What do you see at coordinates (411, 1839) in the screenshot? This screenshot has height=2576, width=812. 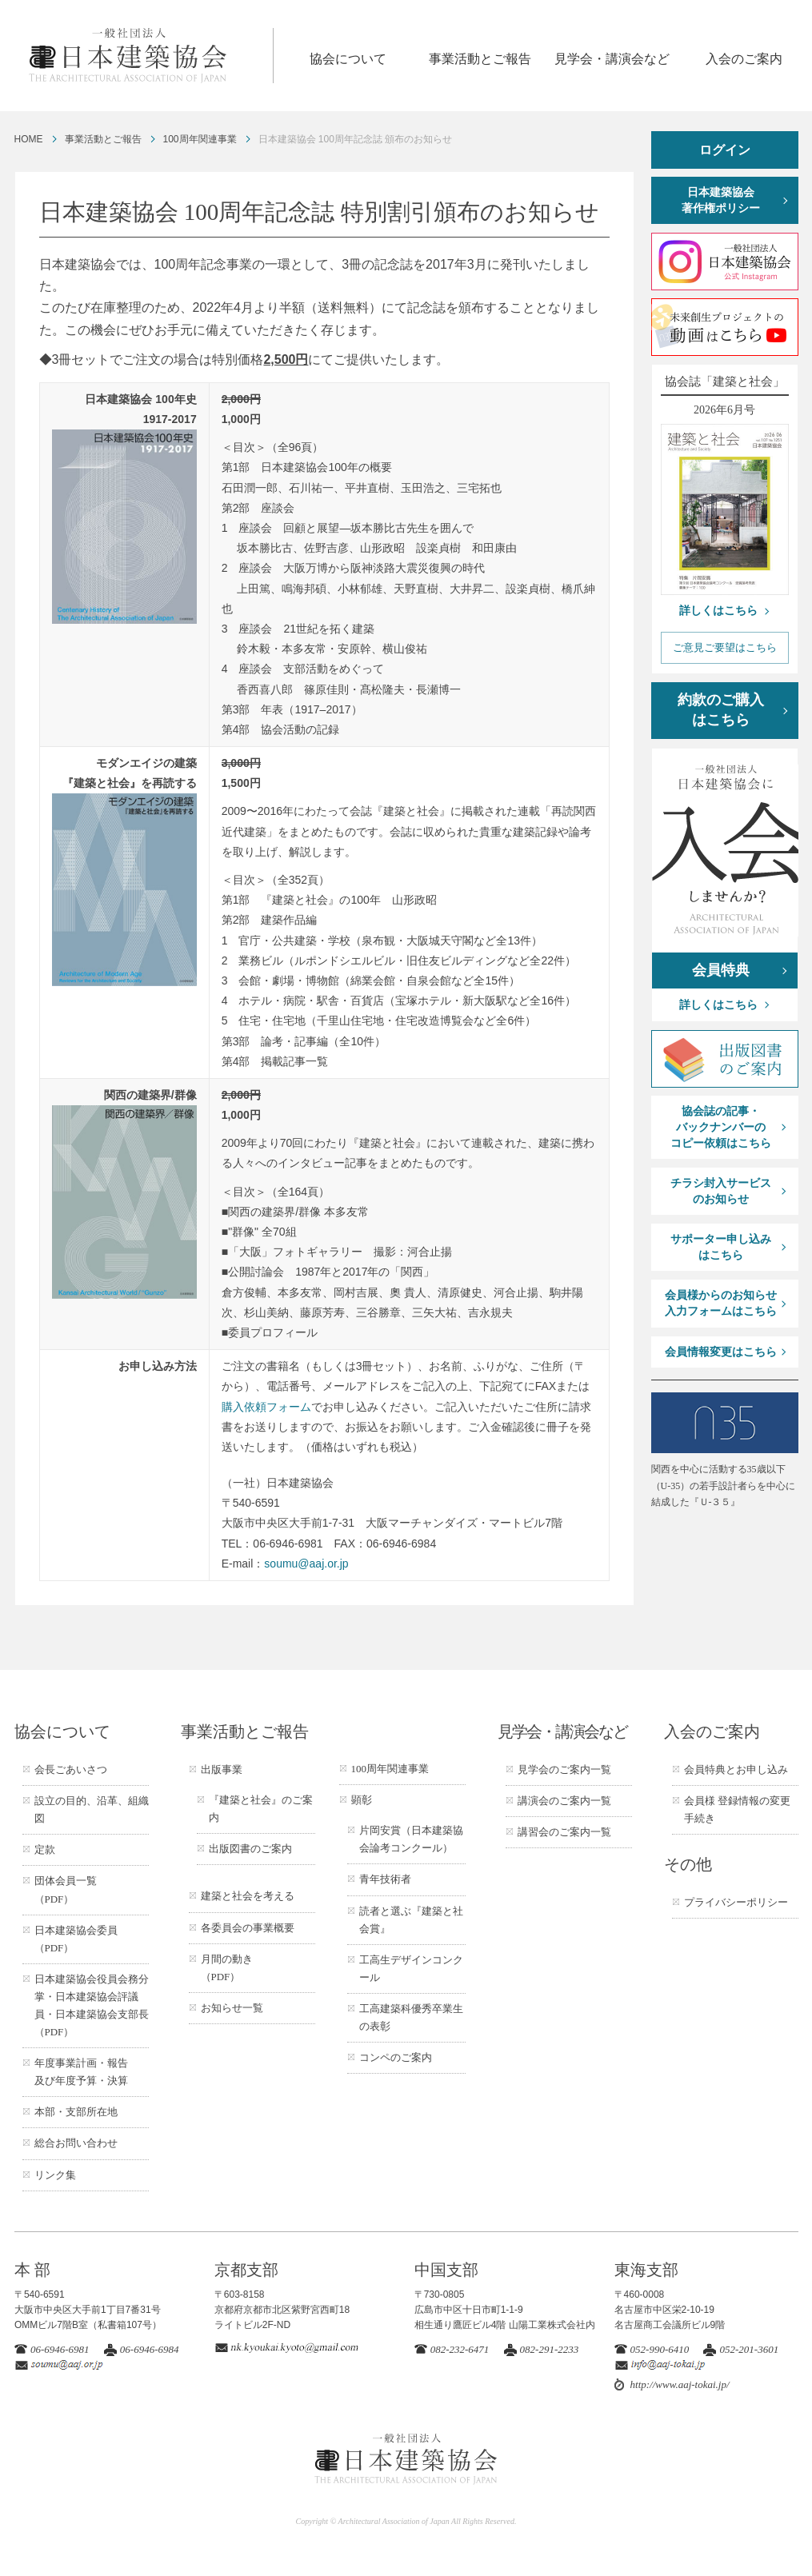 I see `片岡安賞（日本建築協会論考コンクール）` at bounding box center [411, 1839].